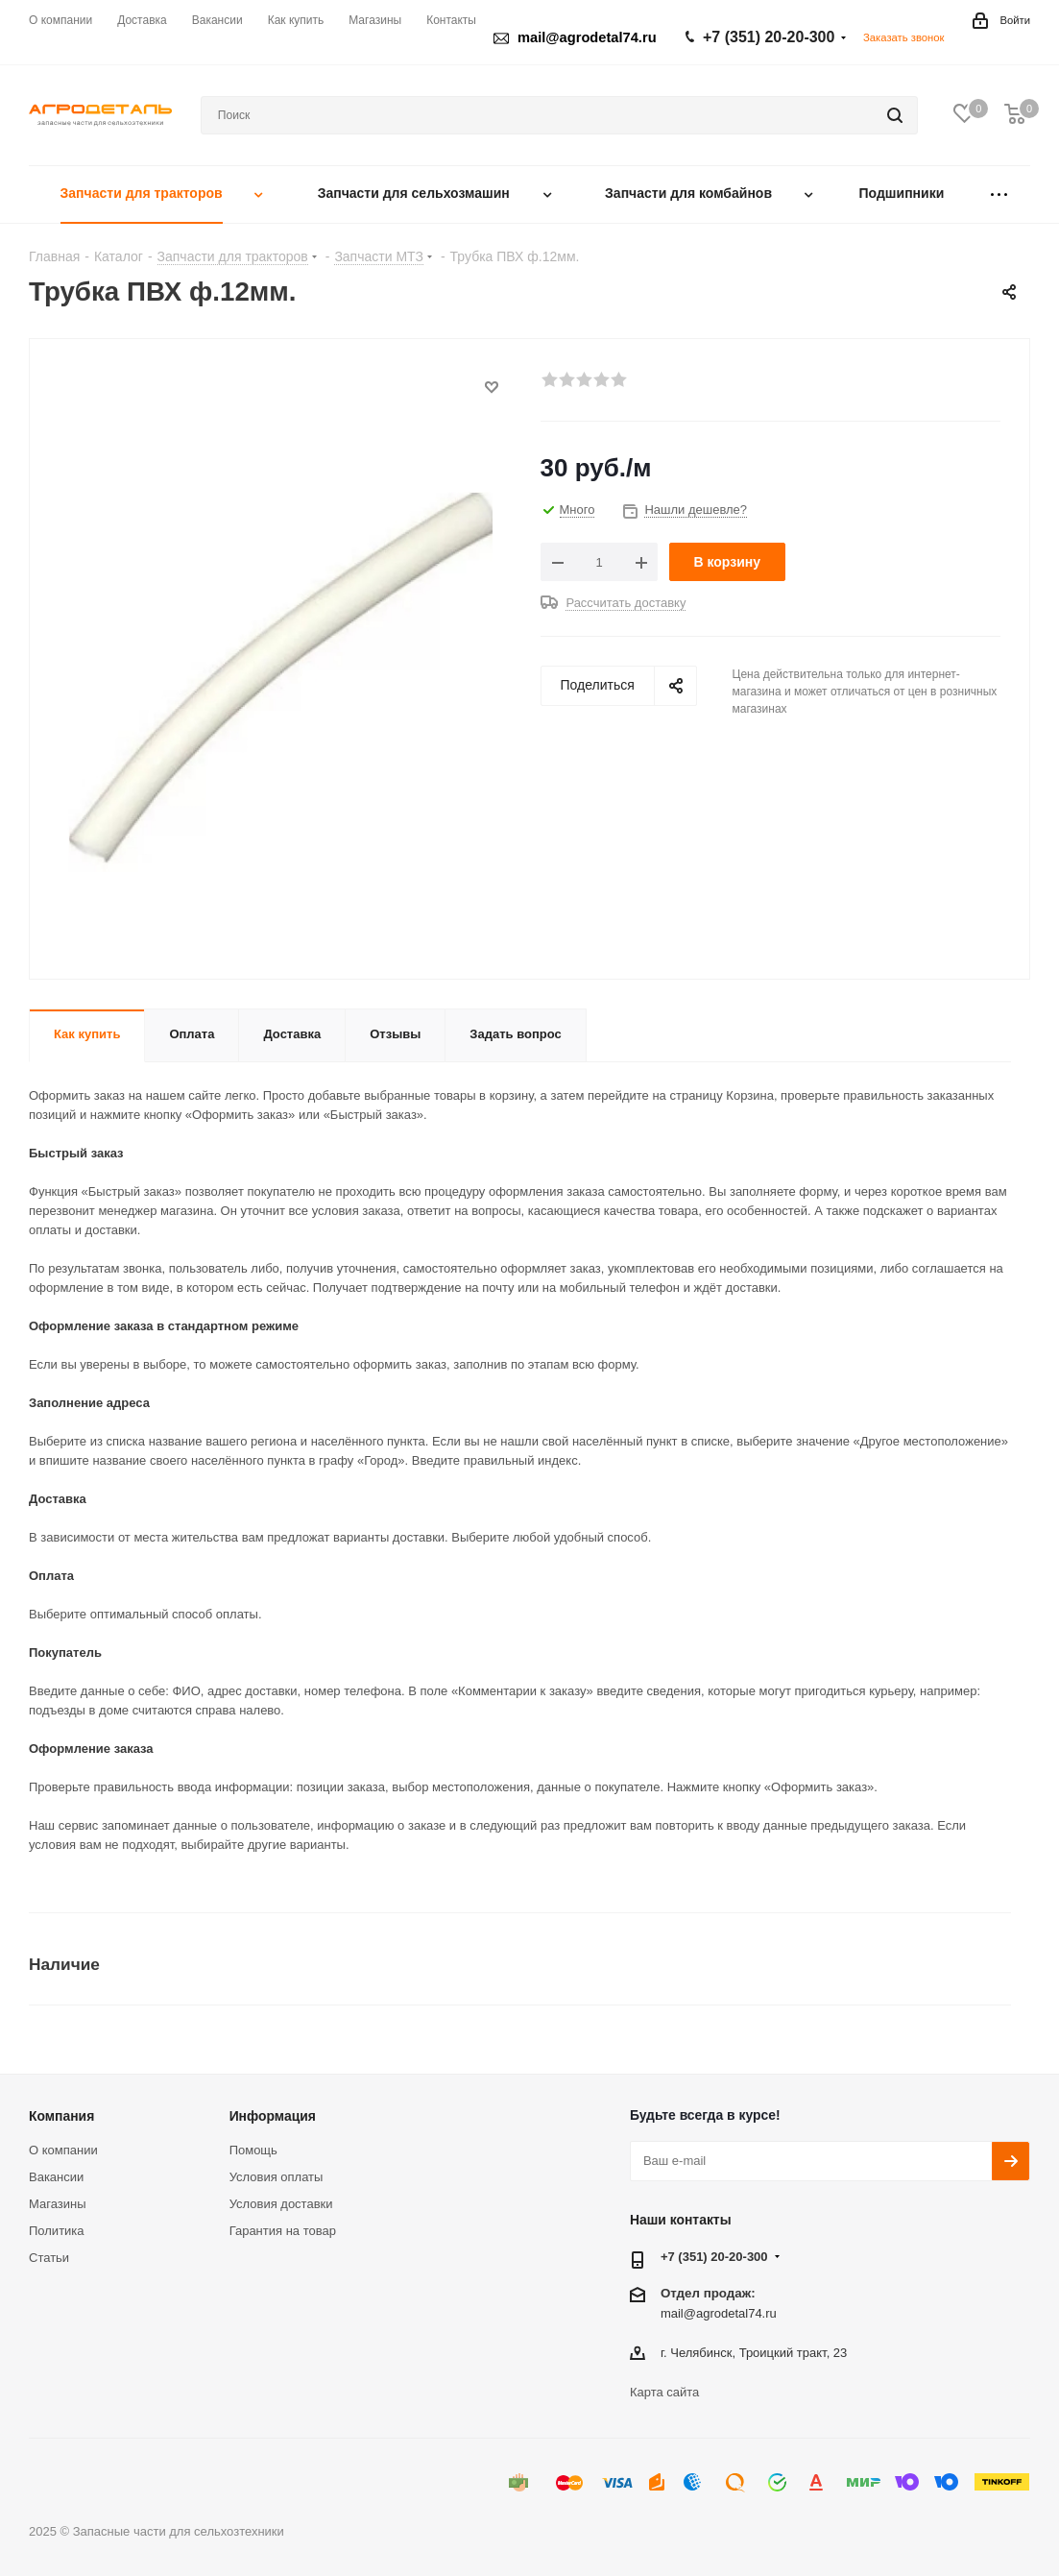 Image resolution: width=1059 pixels, height=2576 pixels. I want to click on Компания, so click(61, 2116).